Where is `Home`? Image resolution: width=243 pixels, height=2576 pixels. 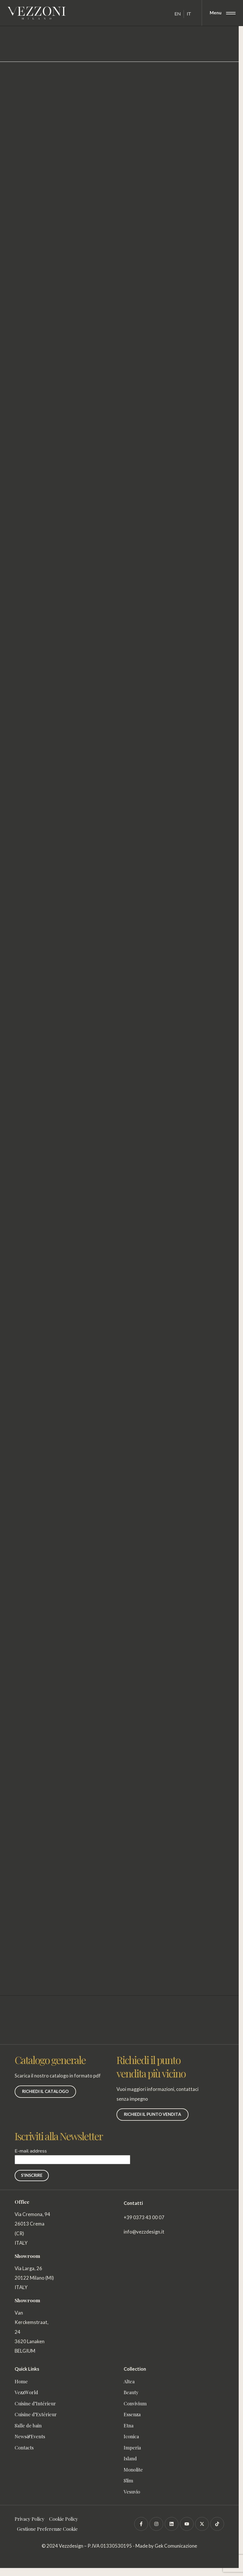
Home is located at coordinates (21, 2381).